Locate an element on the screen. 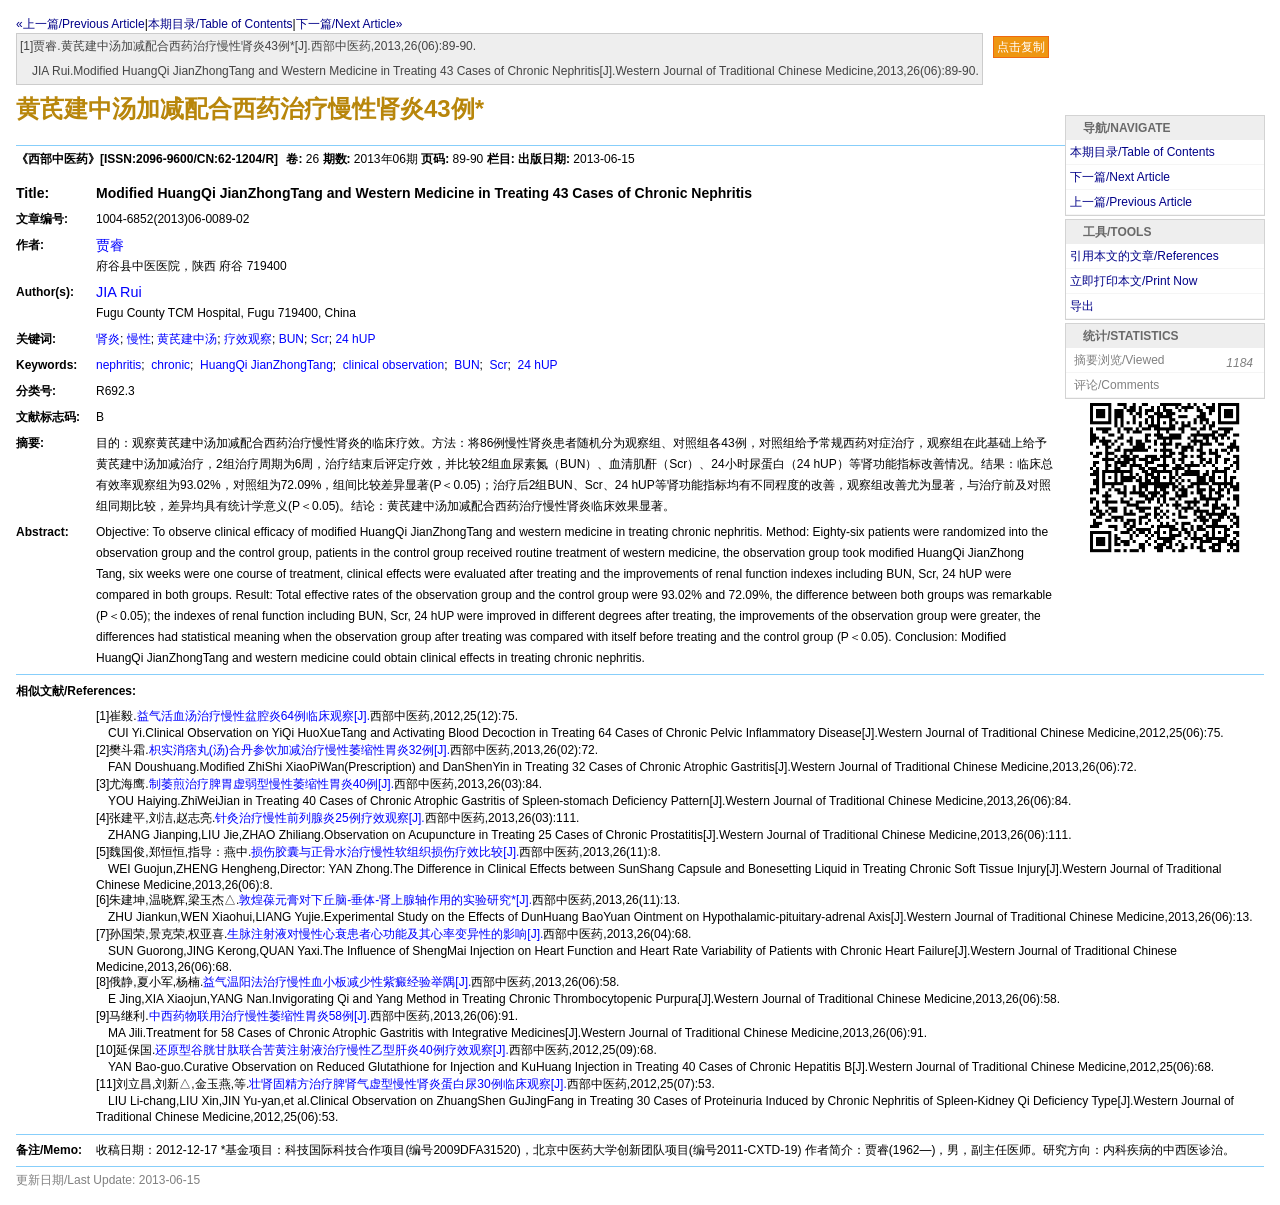 The width and height of the screenshot is (1280, 1205). JIA Rui is located at coordinates (119, 292).